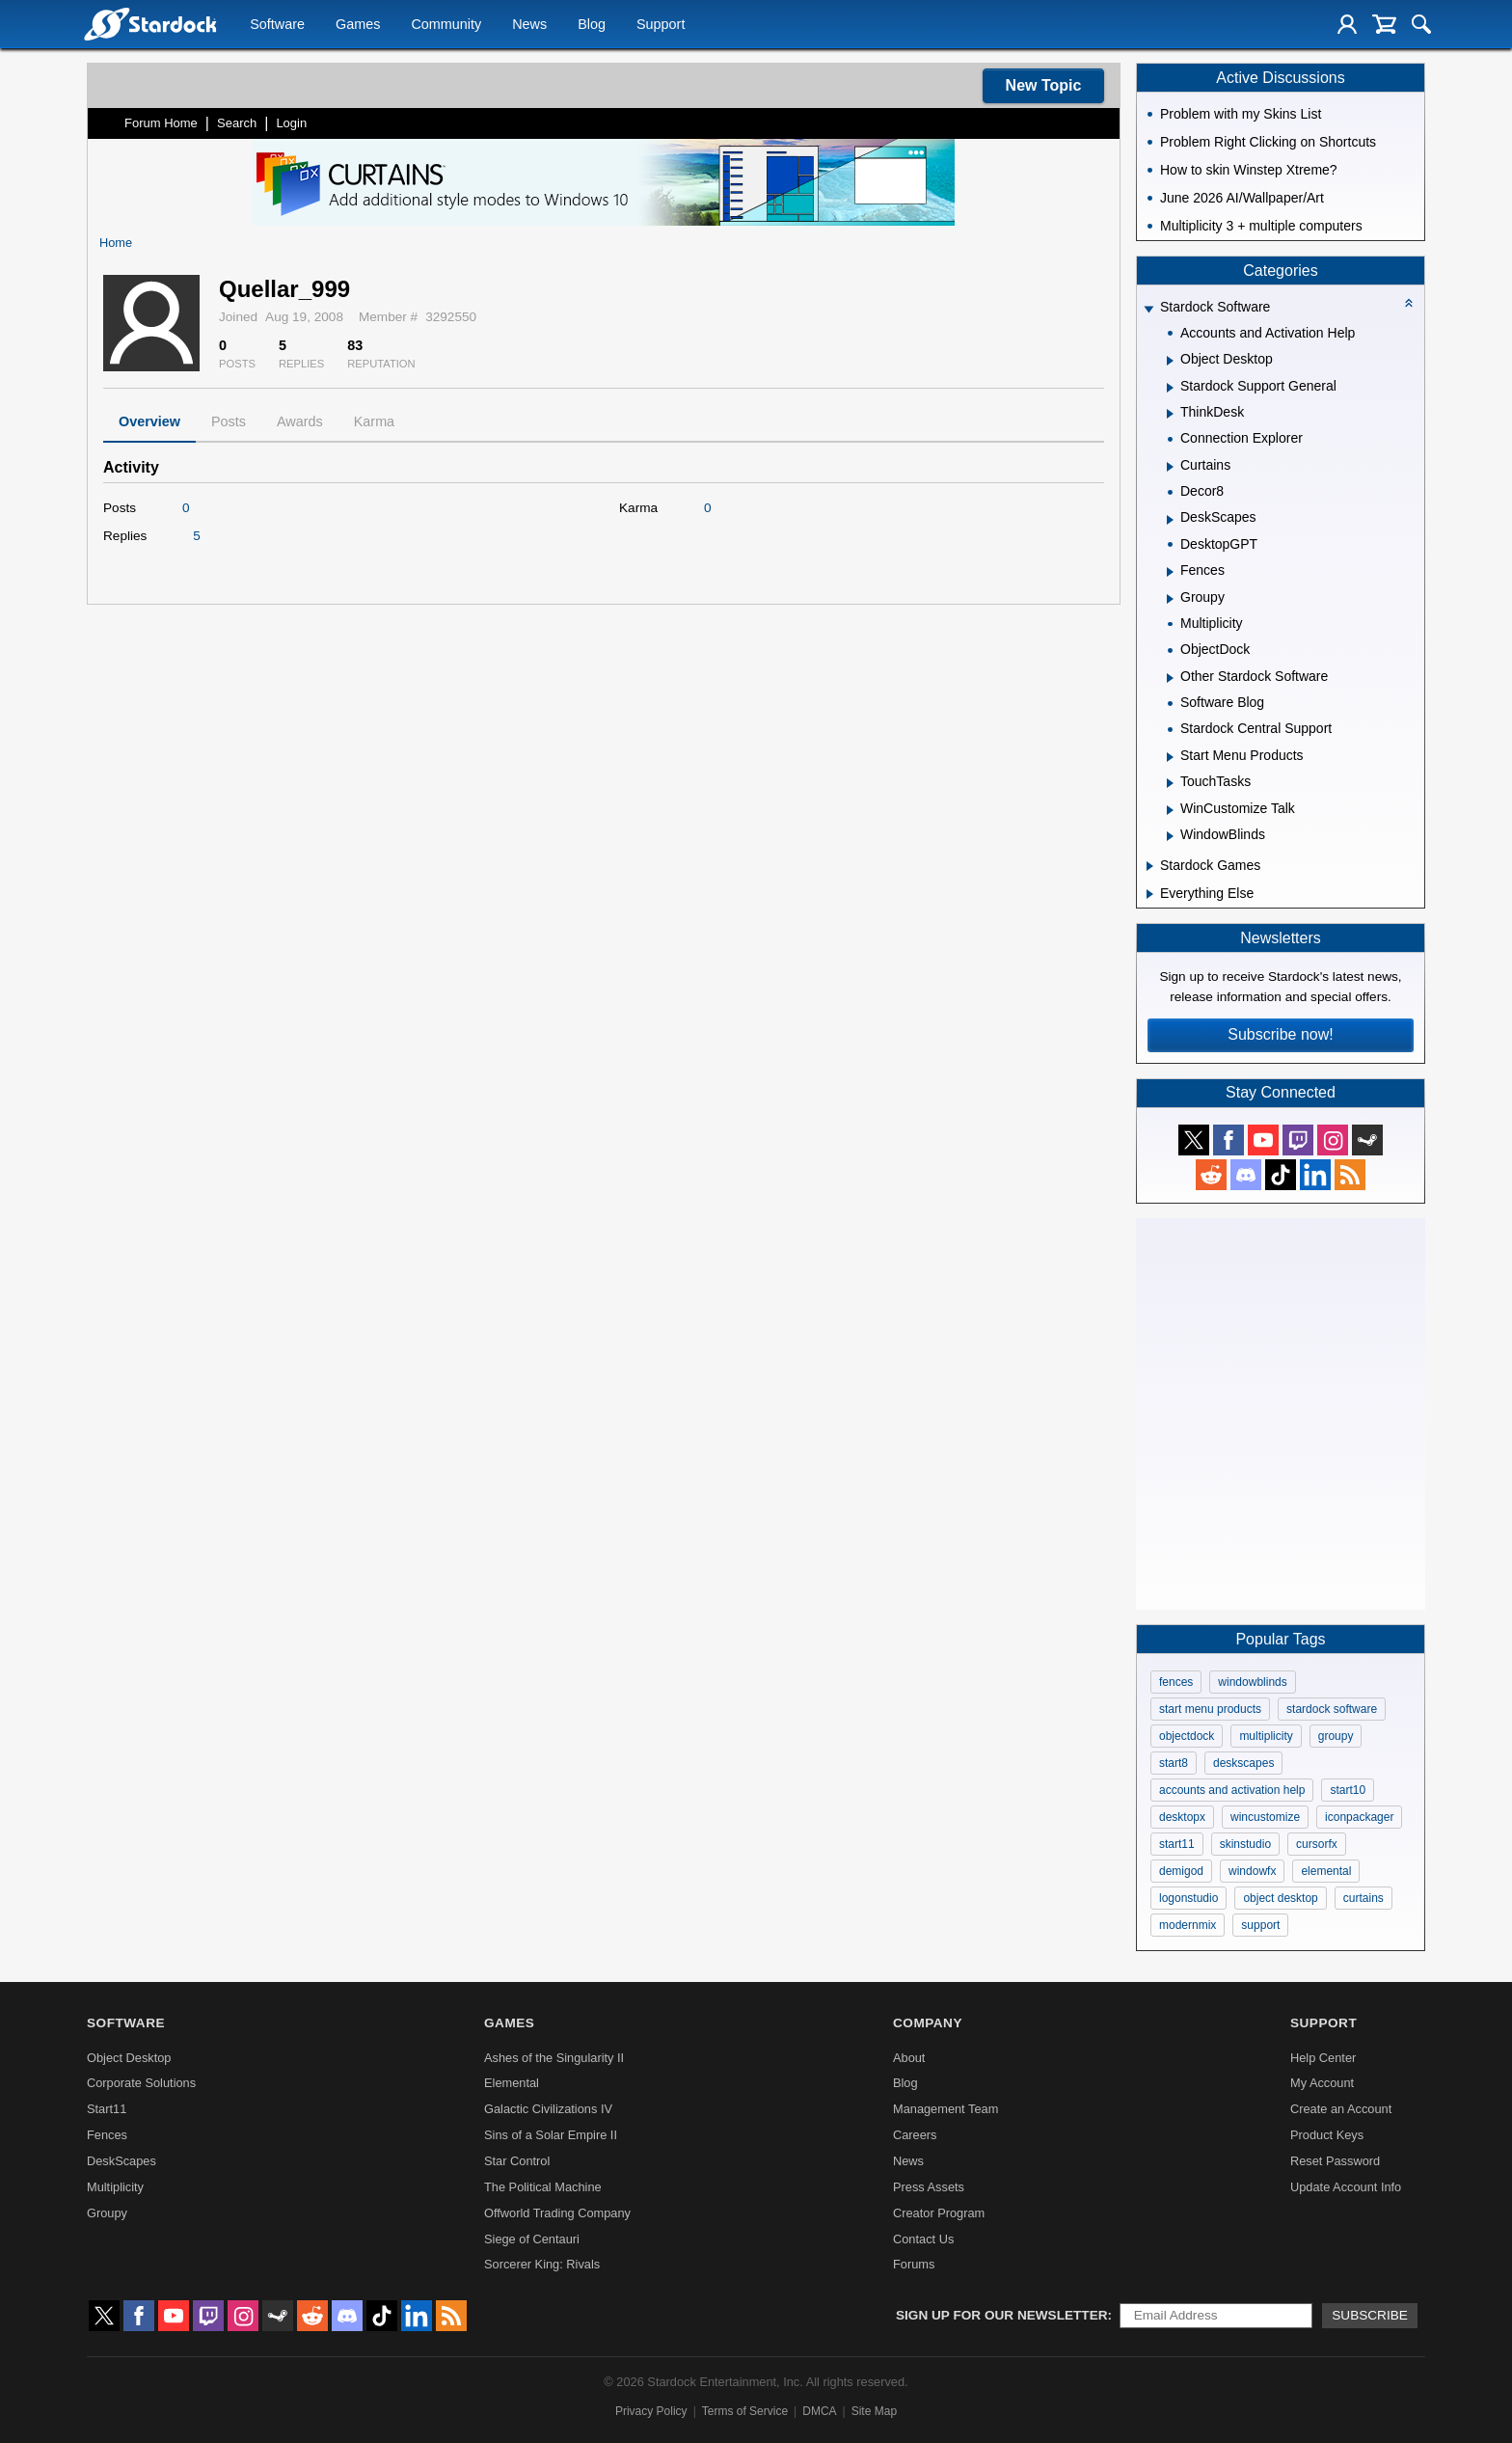  I want to click on Privacy Policy, so click(651, 2411).